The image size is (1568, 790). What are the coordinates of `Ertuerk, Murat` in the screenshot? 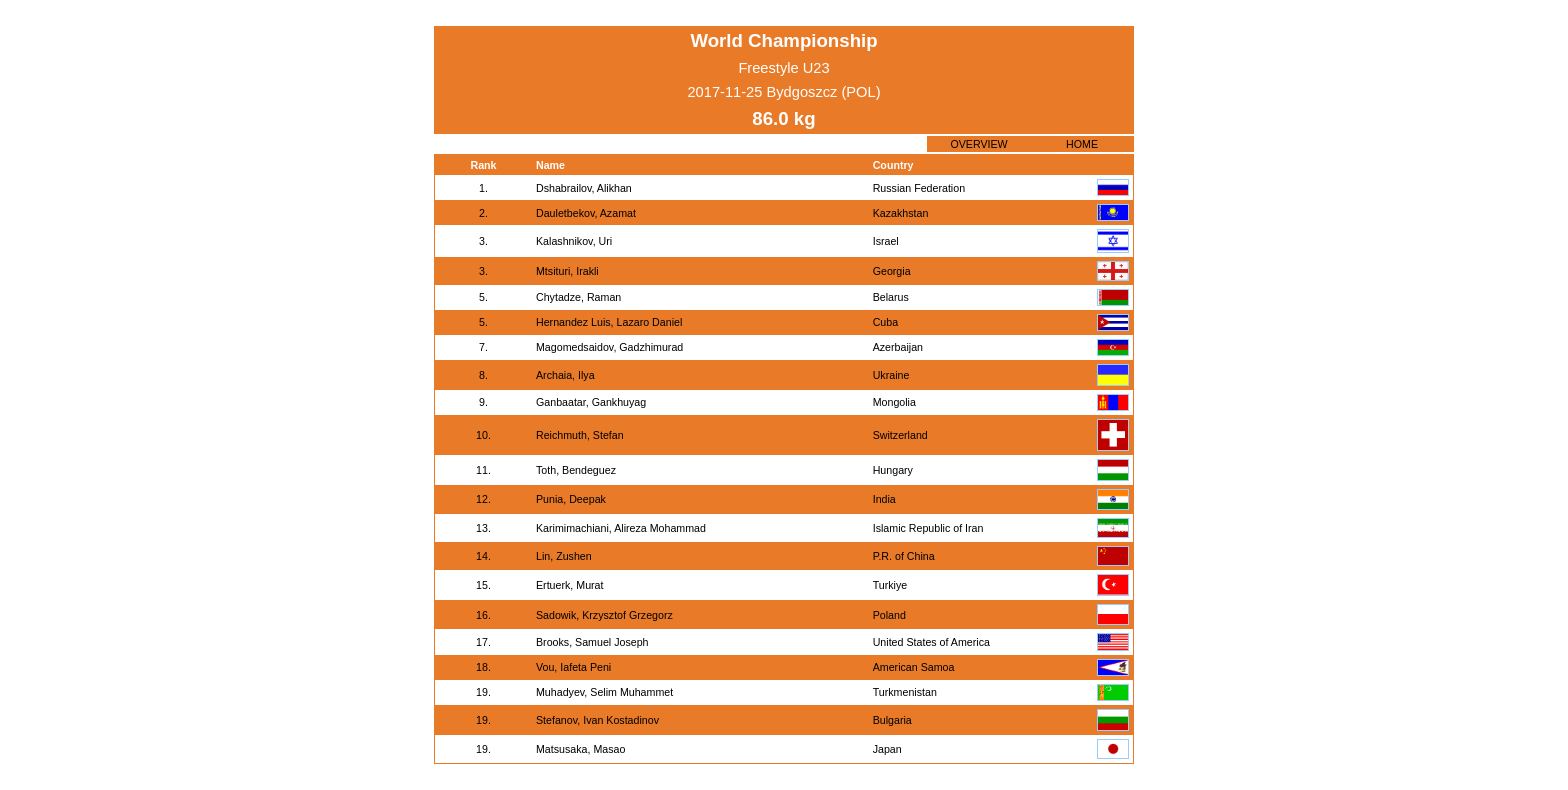 It's located at (570, 585).